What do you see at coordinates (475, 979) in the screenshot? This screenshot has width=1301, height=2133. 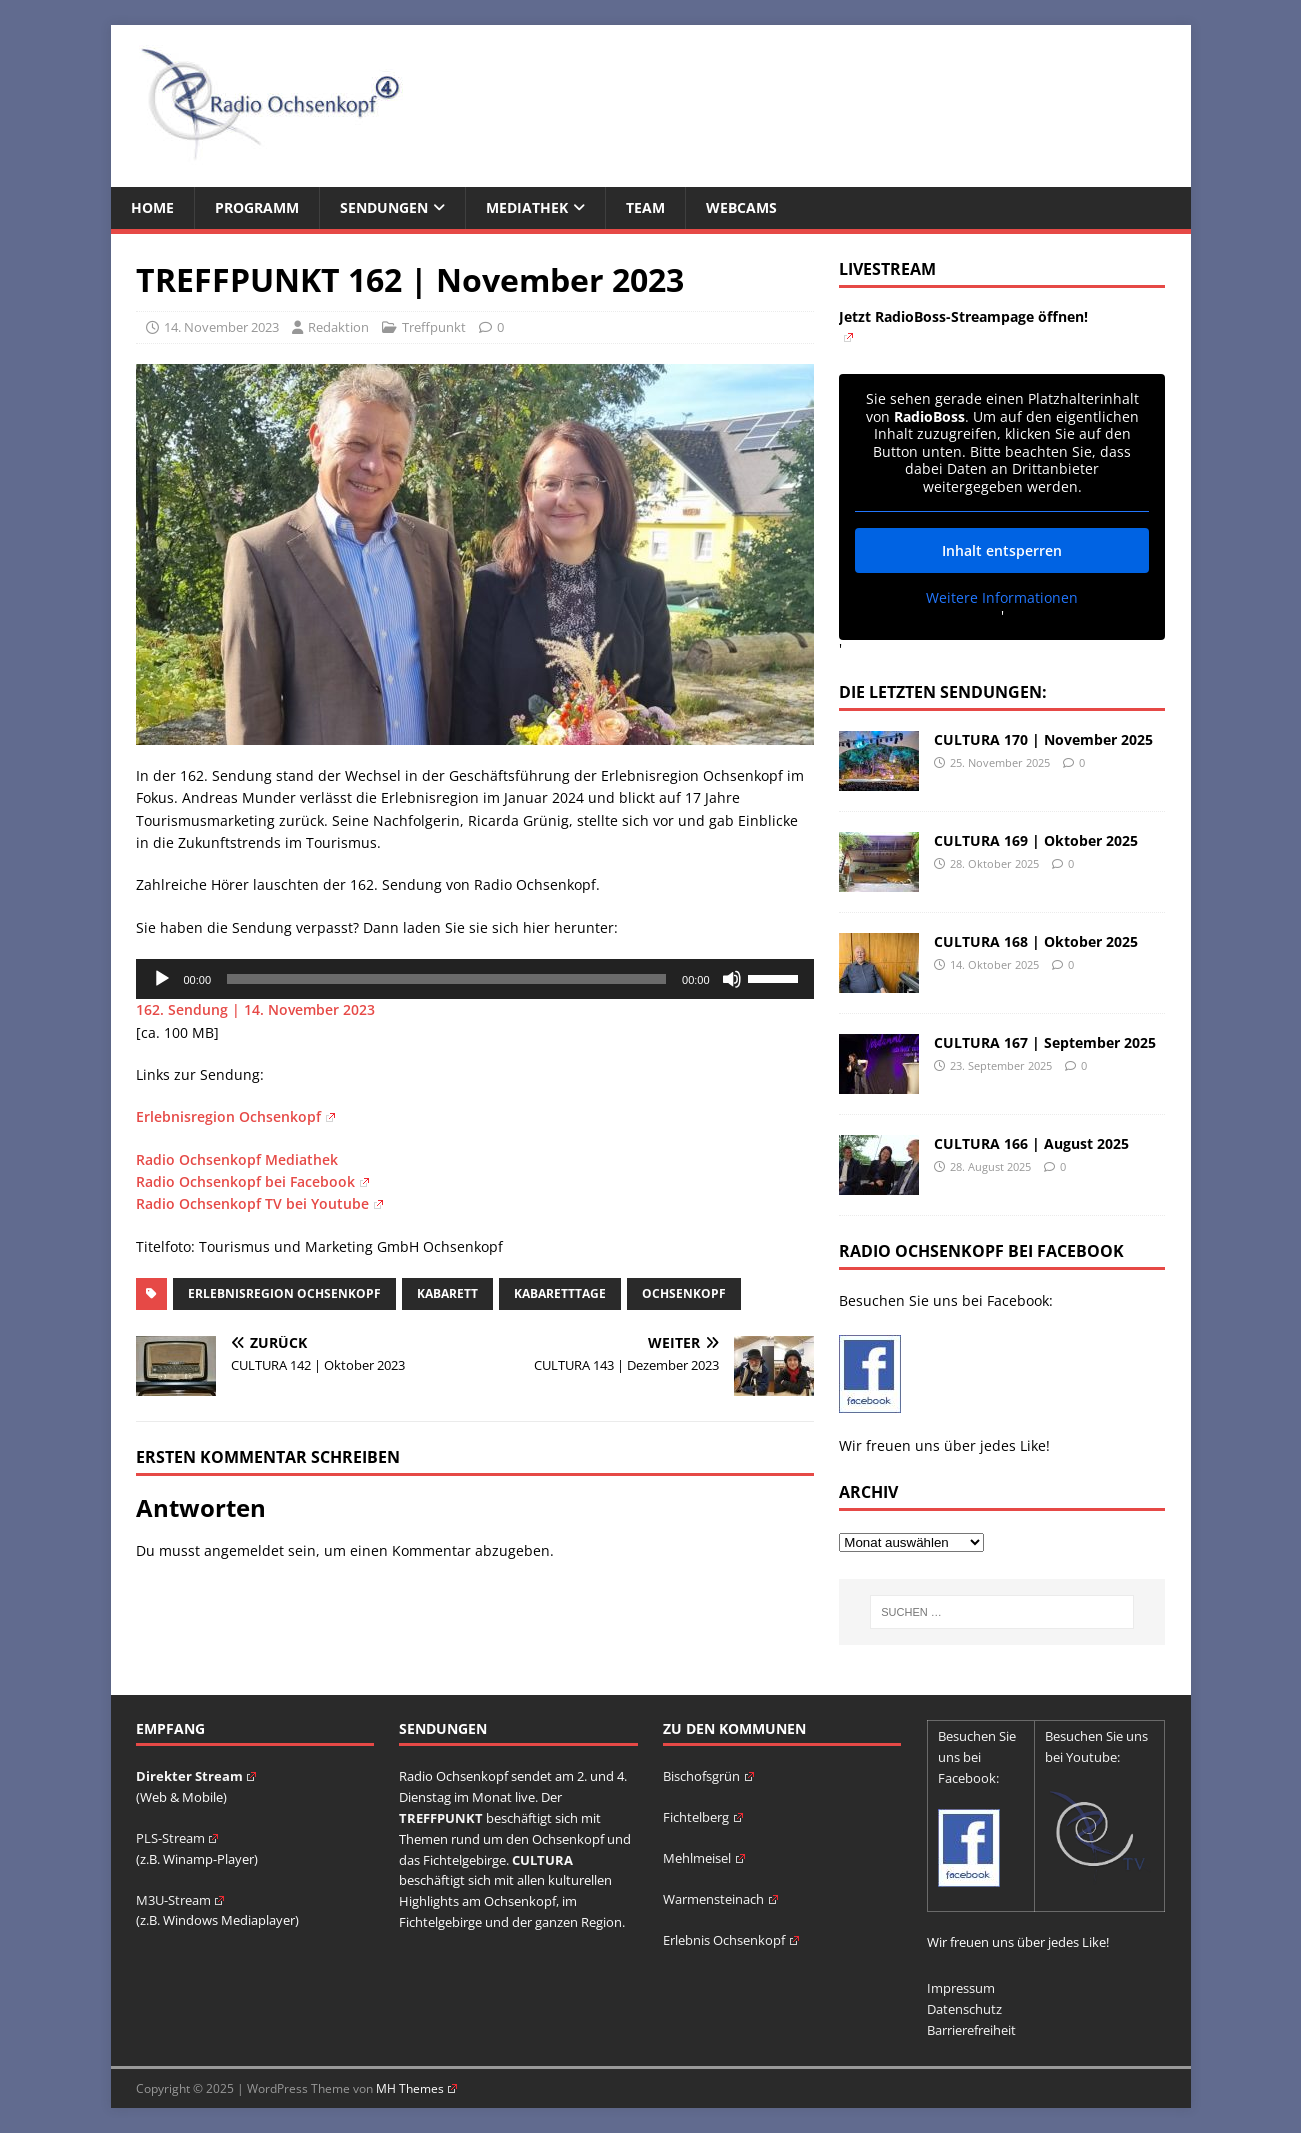 I see `[application]` at bounding box center [475, 979].